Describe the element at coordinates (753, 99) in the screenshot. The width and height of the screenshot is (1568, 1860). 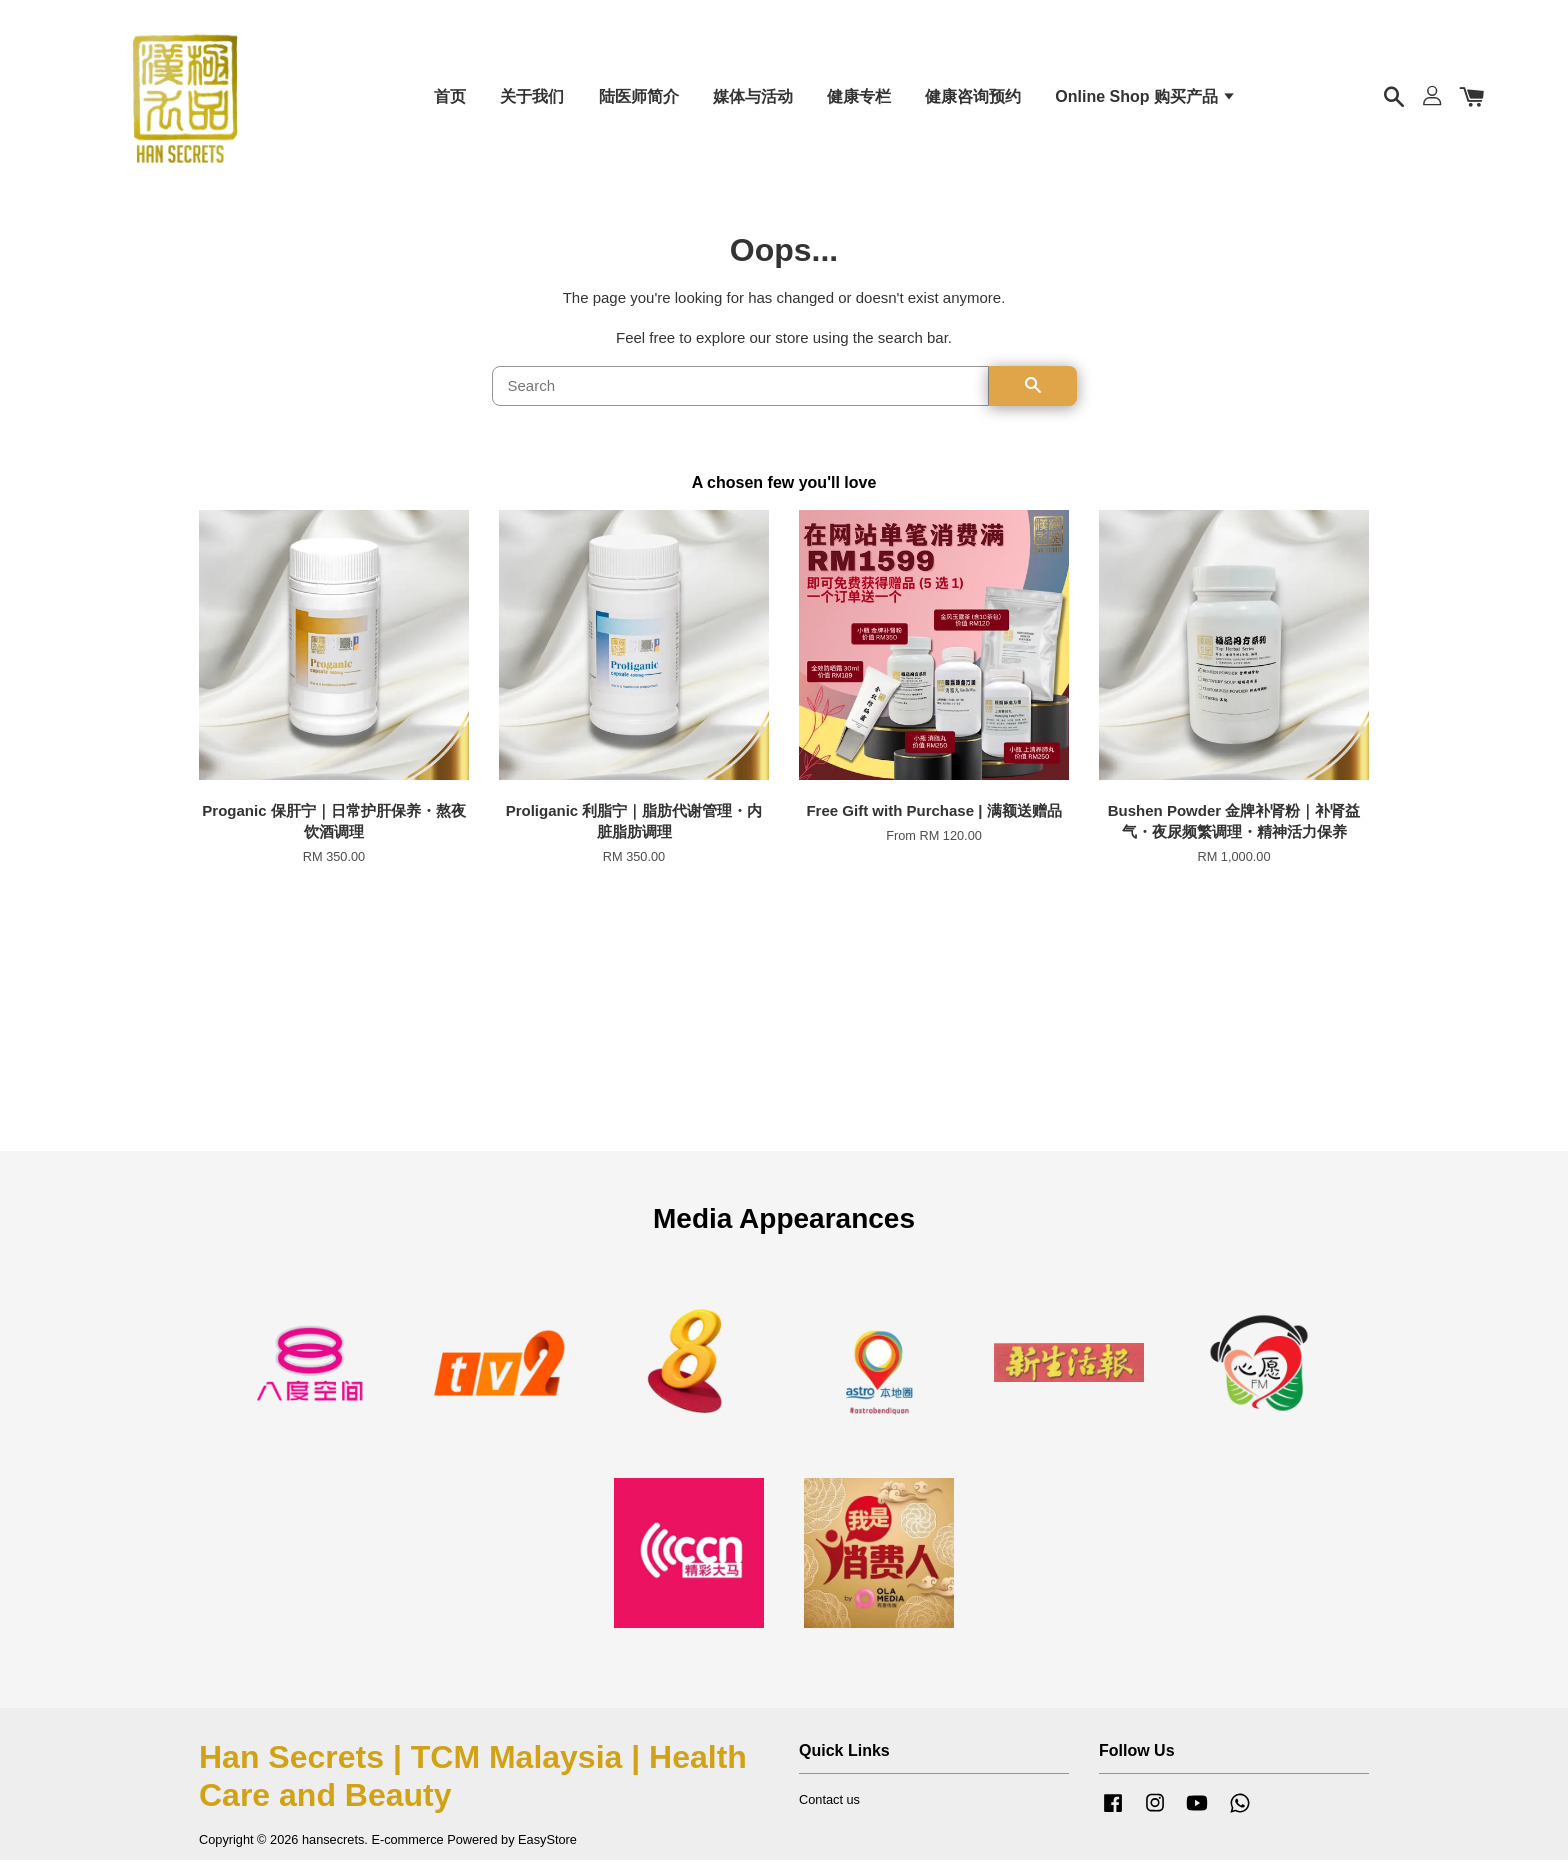
I see `媒体与活动` at that location.